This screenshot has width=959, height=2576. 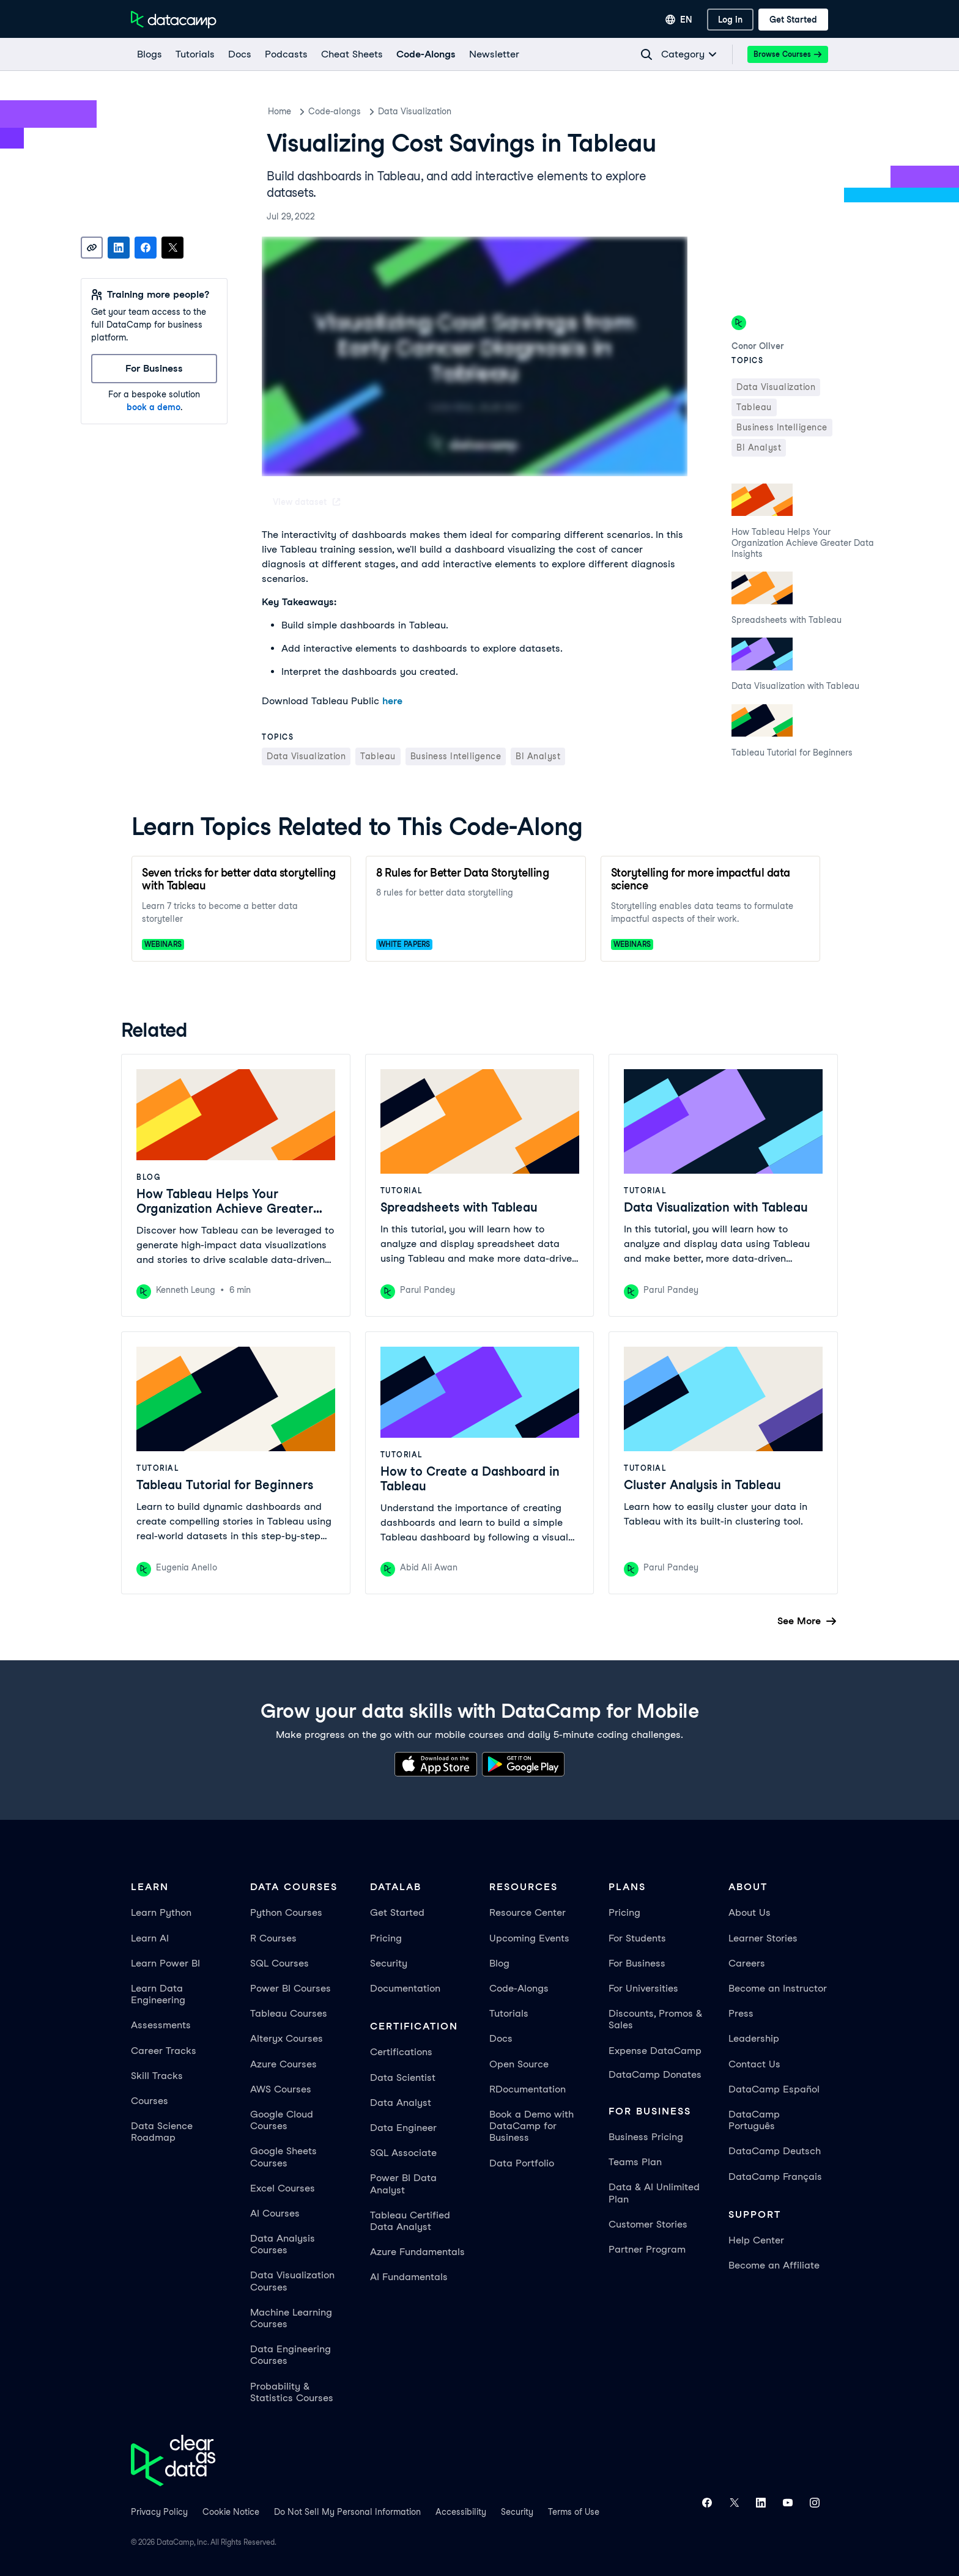 I want to click on Careers, so click(x=746, y=1963).